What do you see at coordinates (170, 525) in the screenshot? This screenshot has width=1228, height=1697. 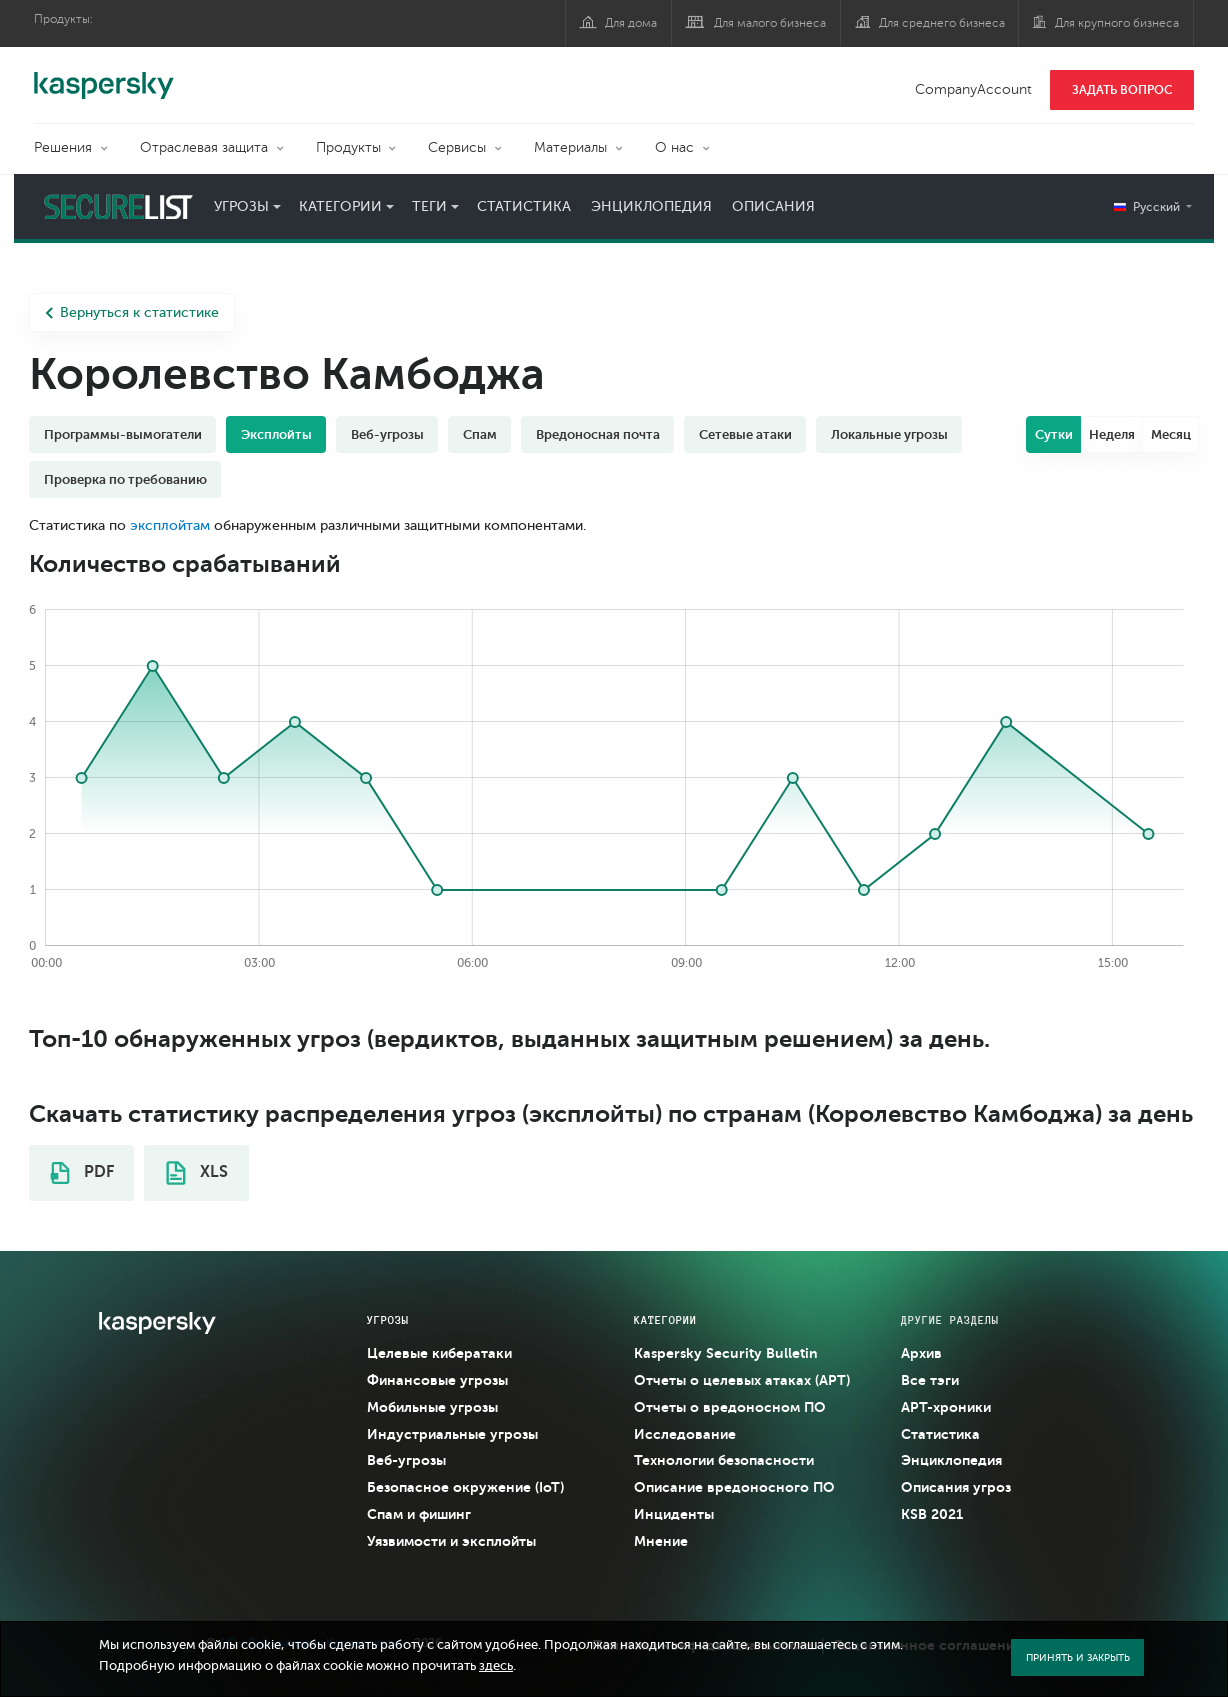 I see `эксплойтам` at bounding box center [170, 525].